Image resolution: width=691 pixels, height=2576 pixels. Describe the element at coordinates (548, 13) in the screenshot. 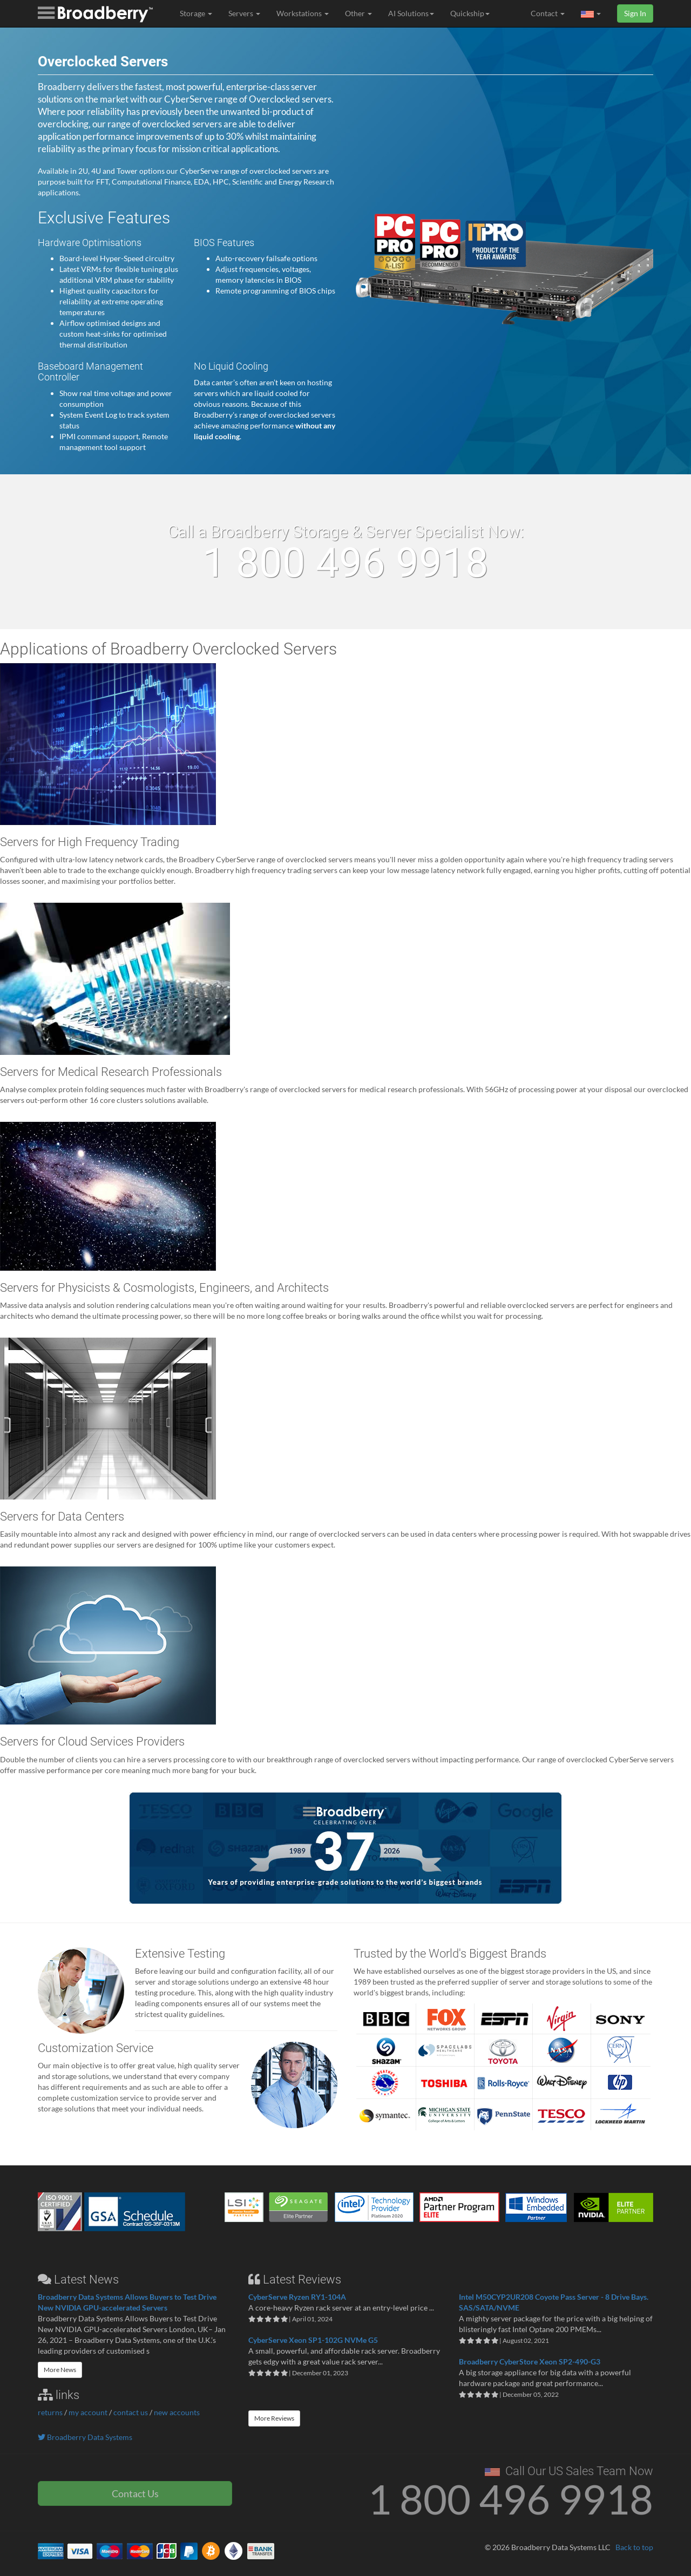

I see `Contact` at that location.